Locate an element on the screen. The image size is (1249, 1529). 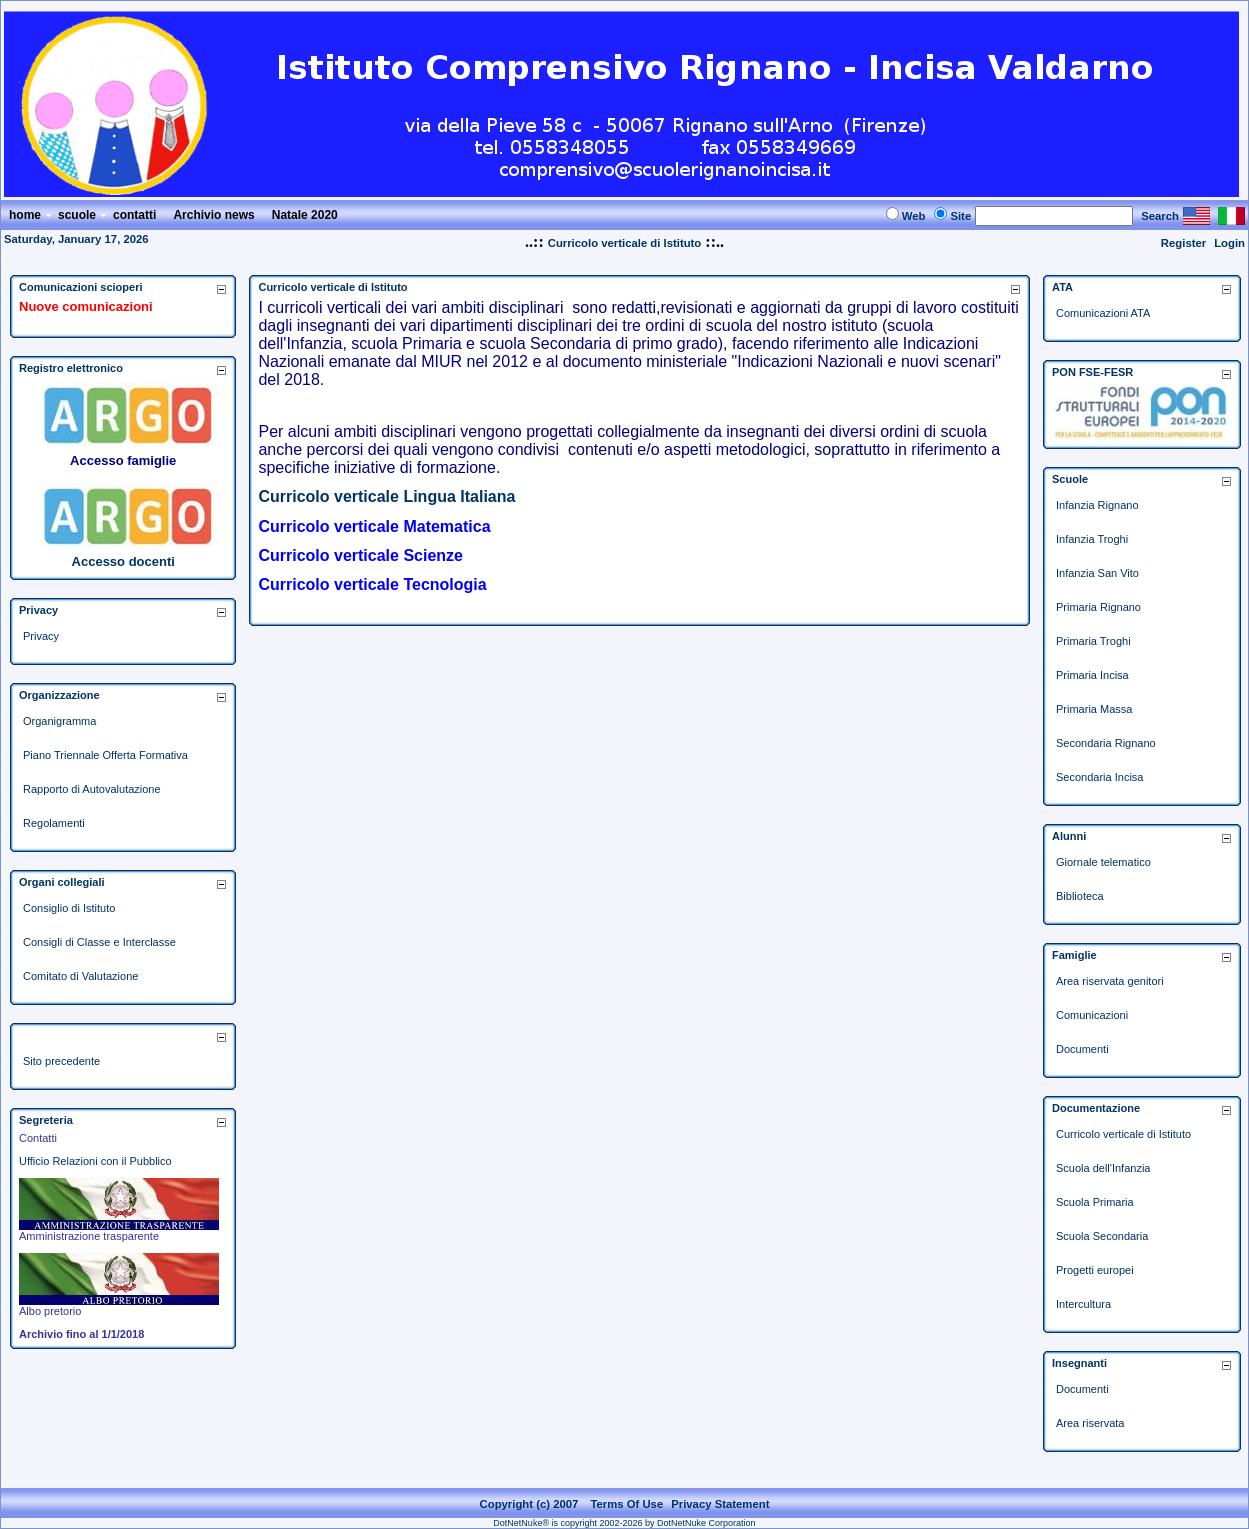
Scuola dell'Infanzia is located at coordinates (1103, 1168).